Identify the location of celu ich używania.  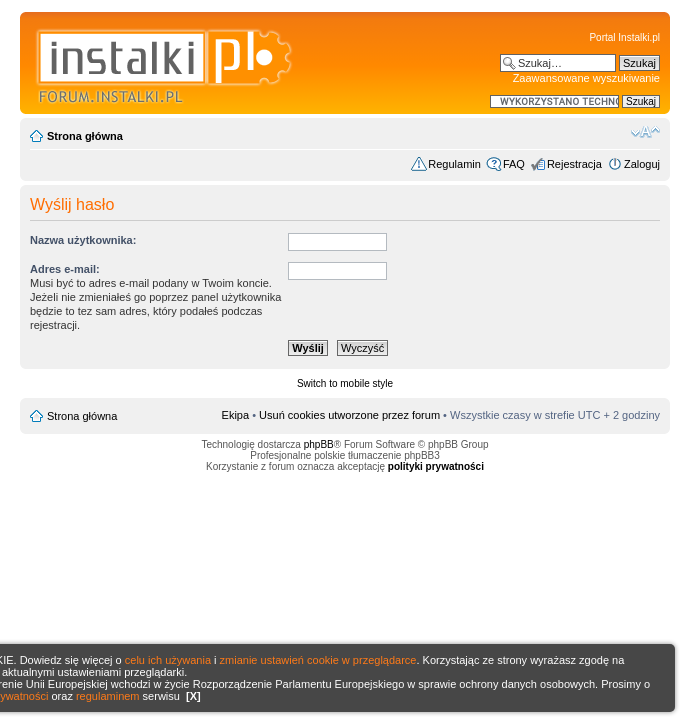
(168, 660).